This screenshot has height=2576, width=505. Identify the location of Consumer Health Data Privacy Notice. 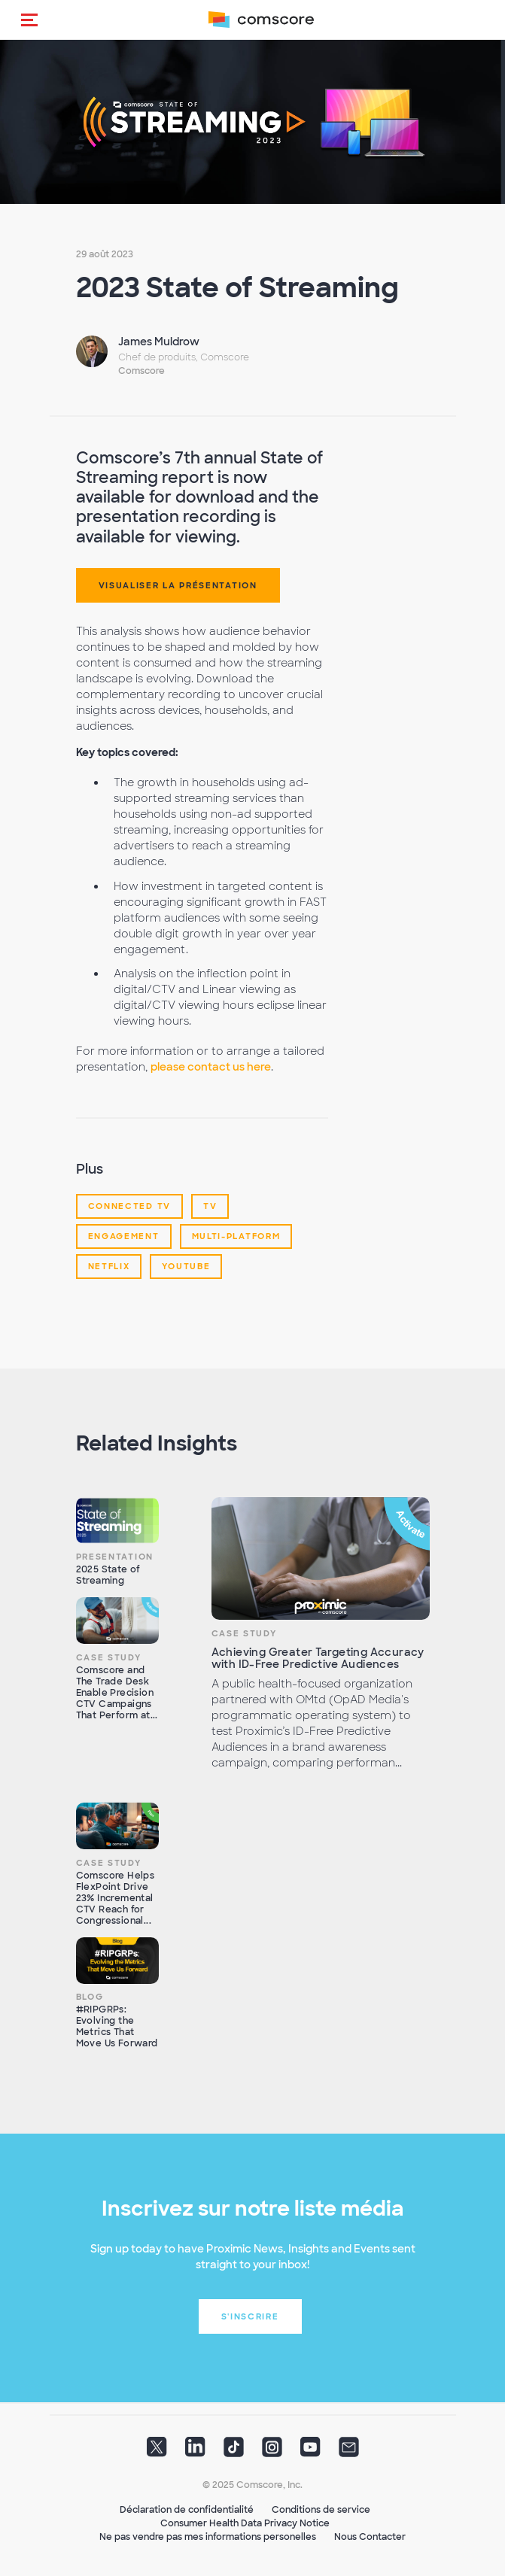
(245, 2523).